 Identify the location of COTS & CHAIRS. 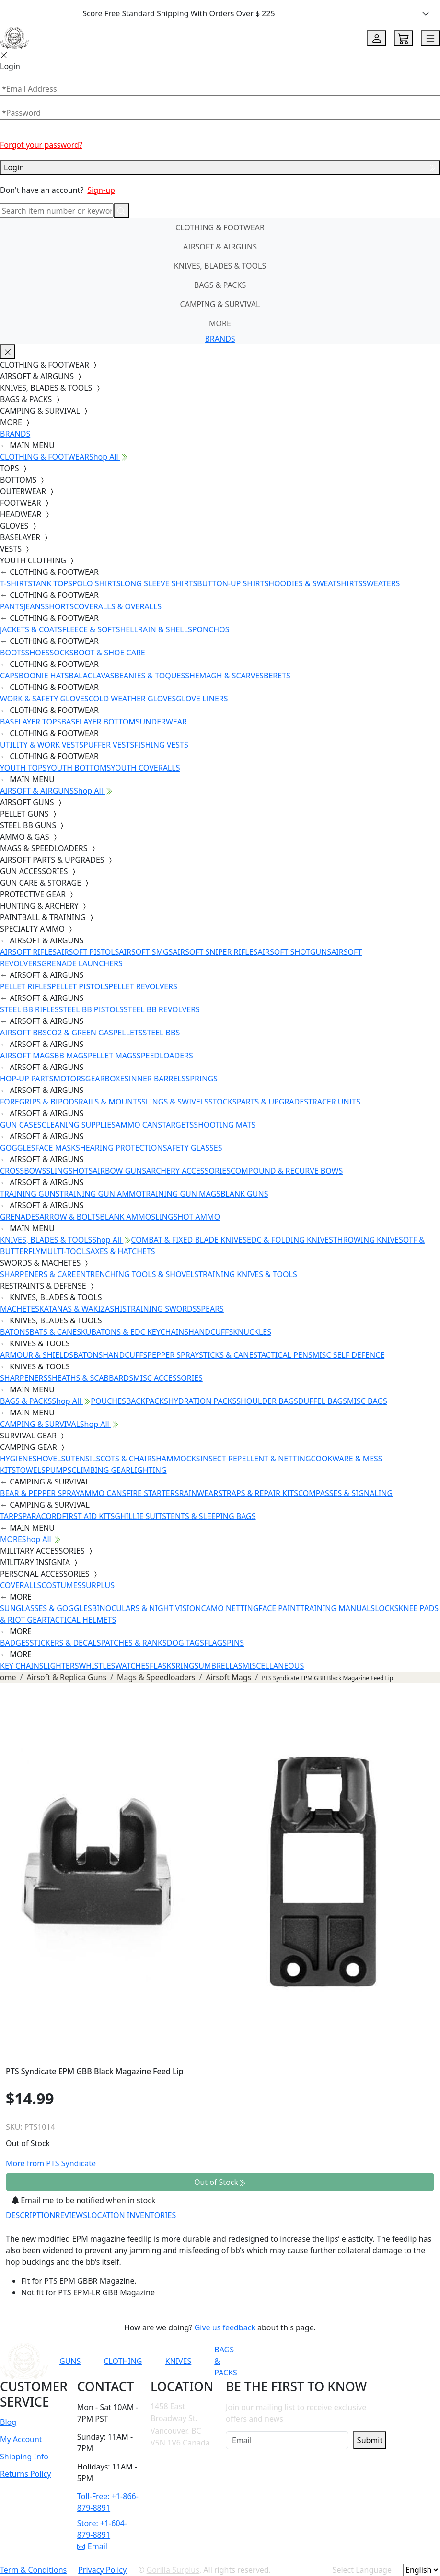
(128, 1458).